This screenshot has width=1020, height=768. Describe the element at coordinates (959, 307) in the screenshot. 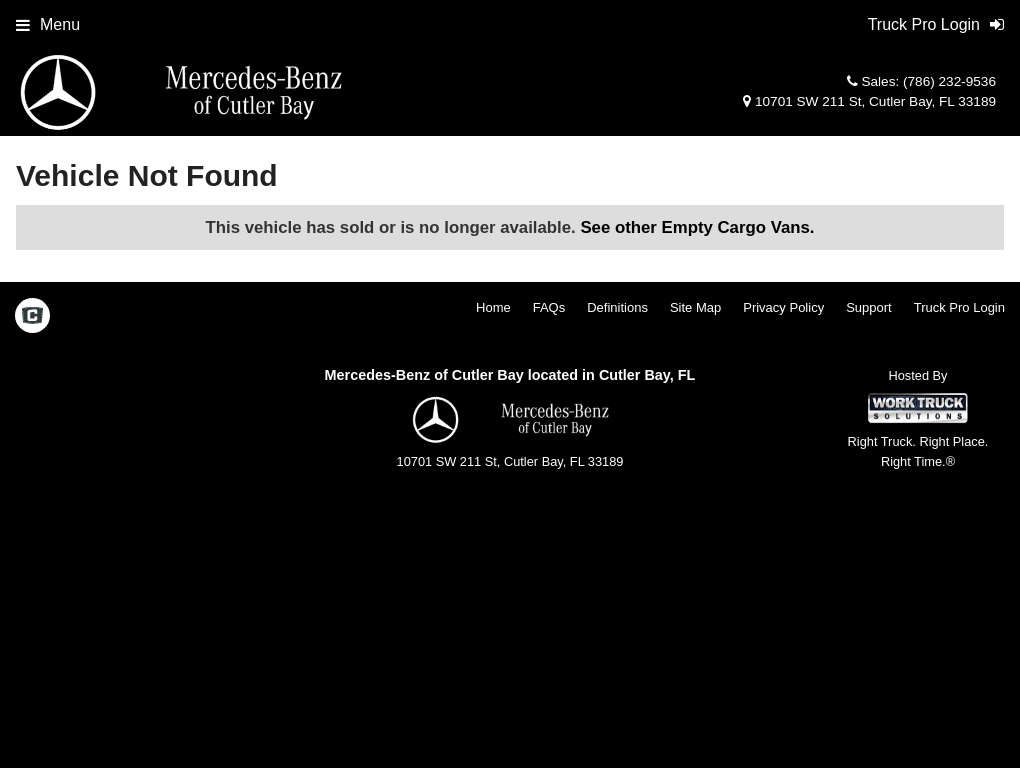

I see `Truck Pro Login` at that location.